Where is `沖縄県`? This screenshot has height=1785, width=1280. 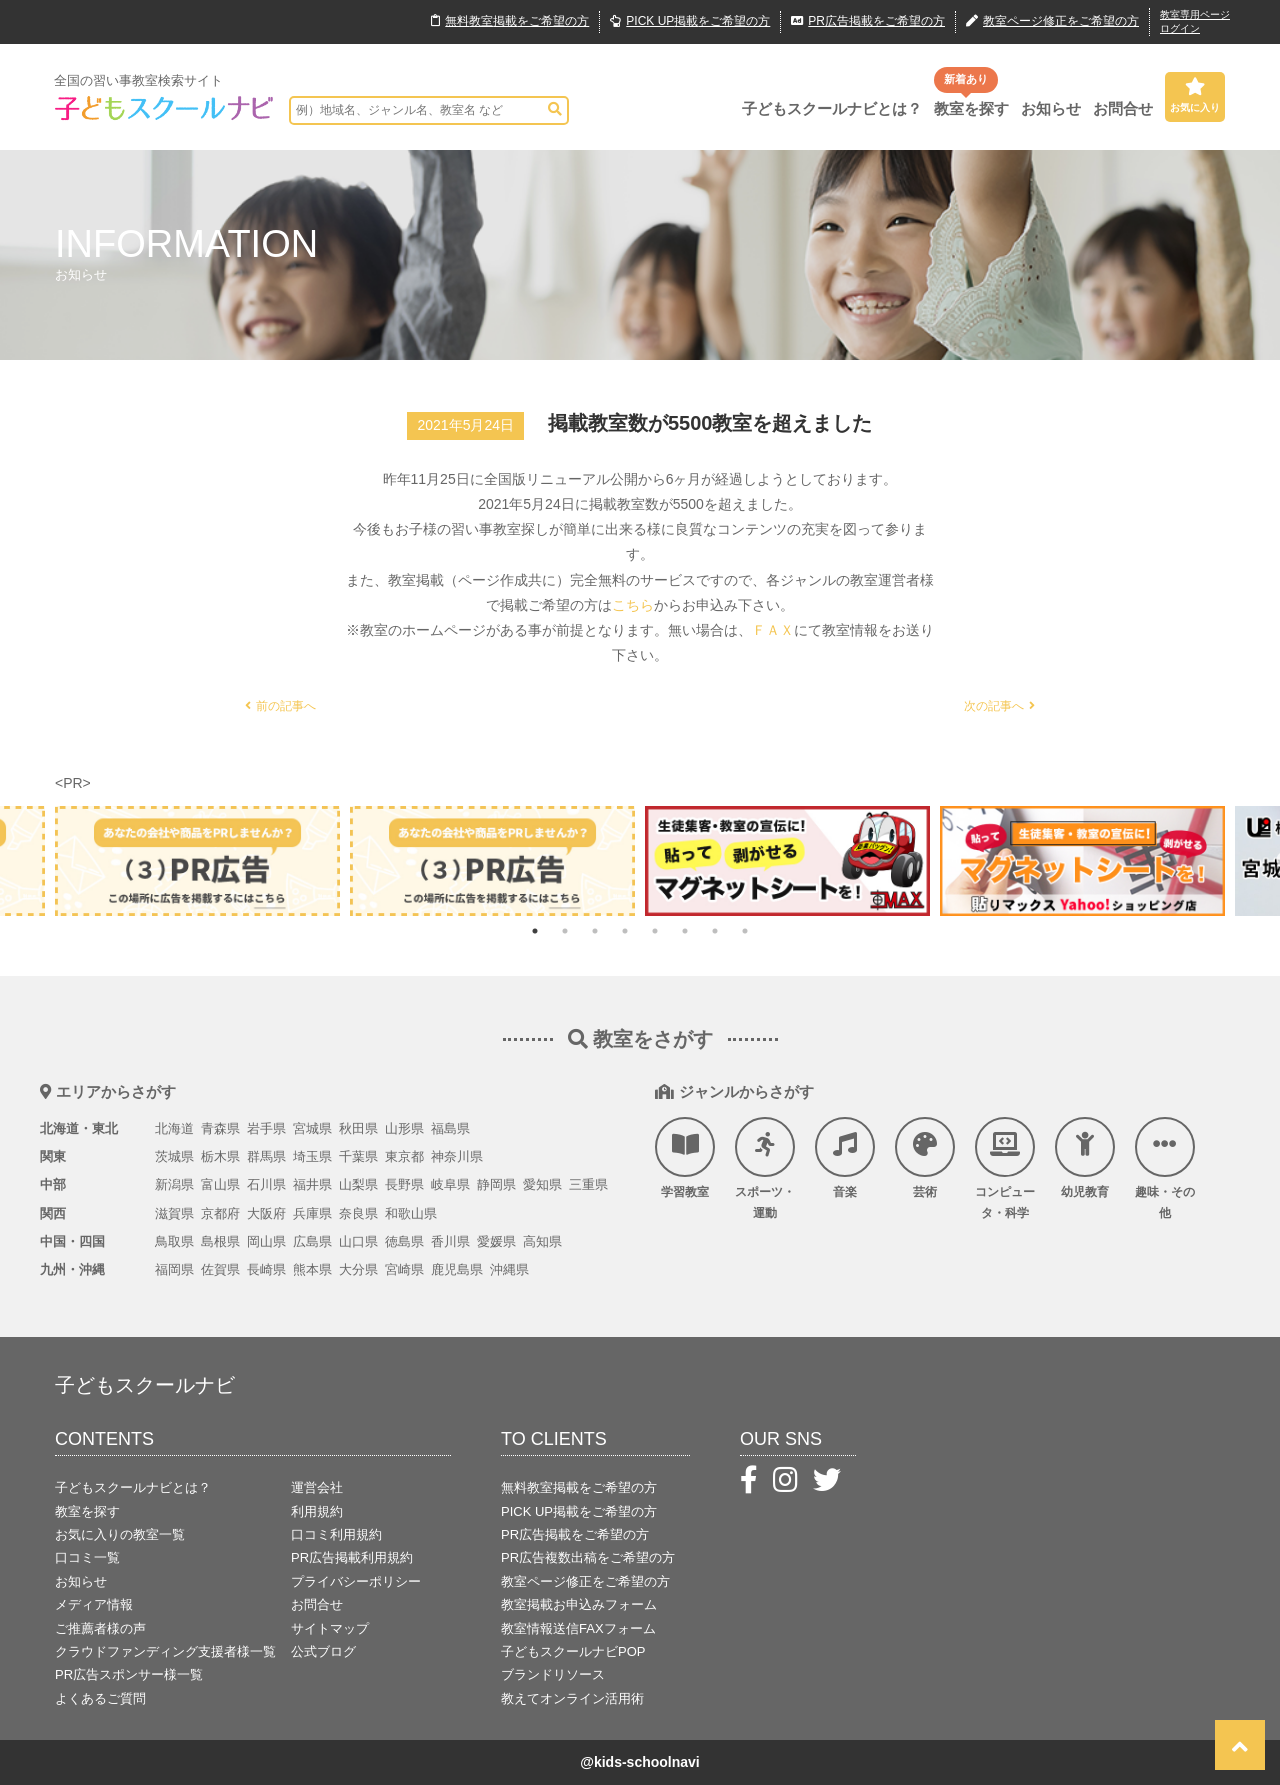
沖縄県 is located at coordinates (509, 1269).